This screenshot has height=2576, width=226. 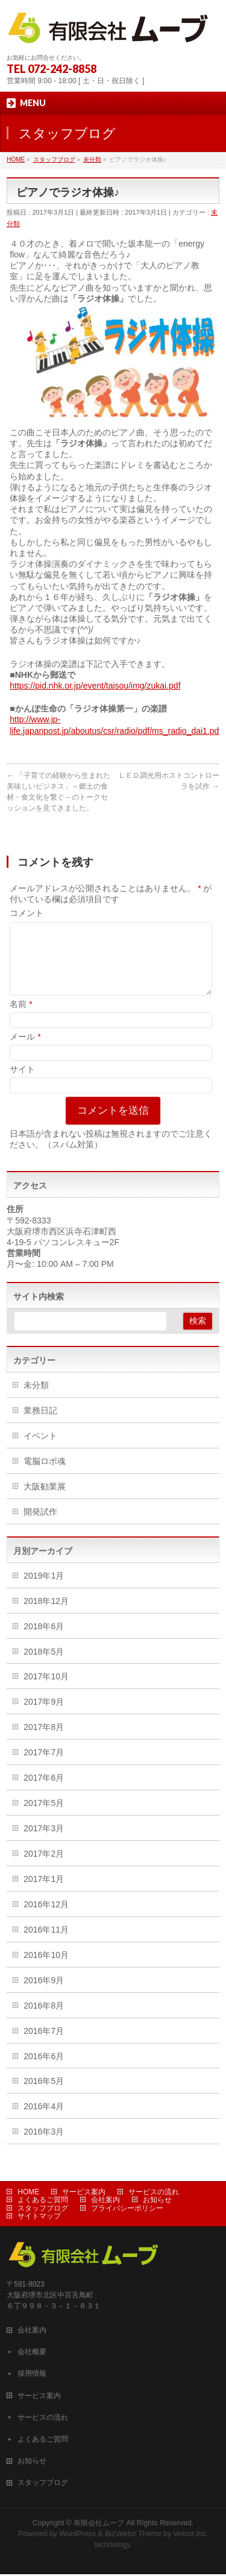 What do you see at coordinates (42, 2210) in the screenshot?
I see `スタッフブログ` at bounding box center [42, 2210].